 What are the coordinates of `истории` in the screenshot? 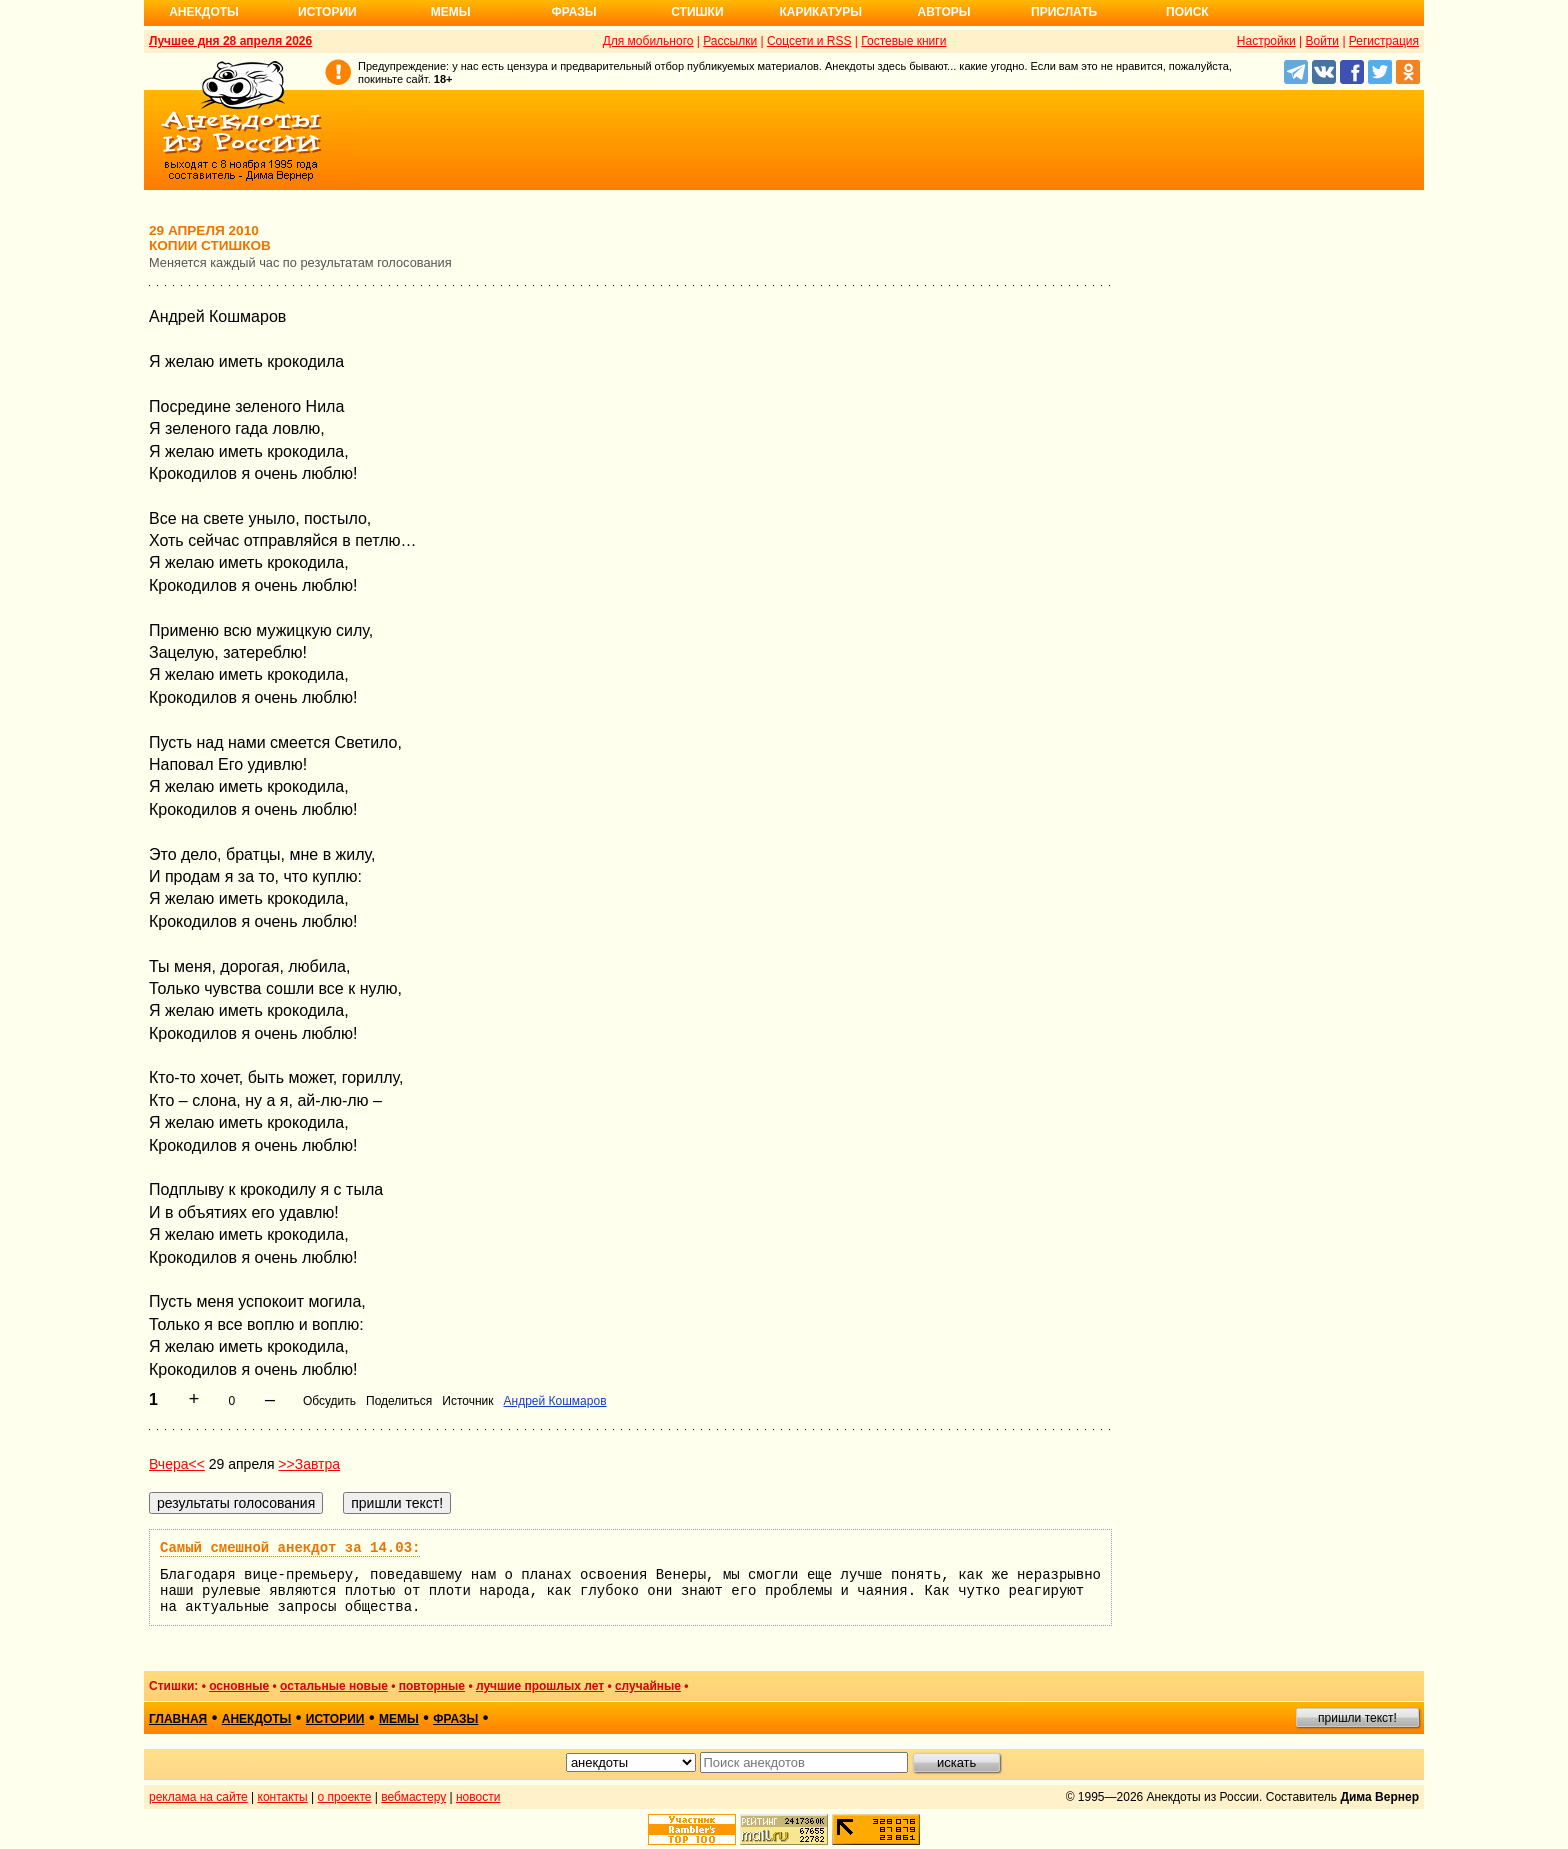 It's located at (335, 1719).